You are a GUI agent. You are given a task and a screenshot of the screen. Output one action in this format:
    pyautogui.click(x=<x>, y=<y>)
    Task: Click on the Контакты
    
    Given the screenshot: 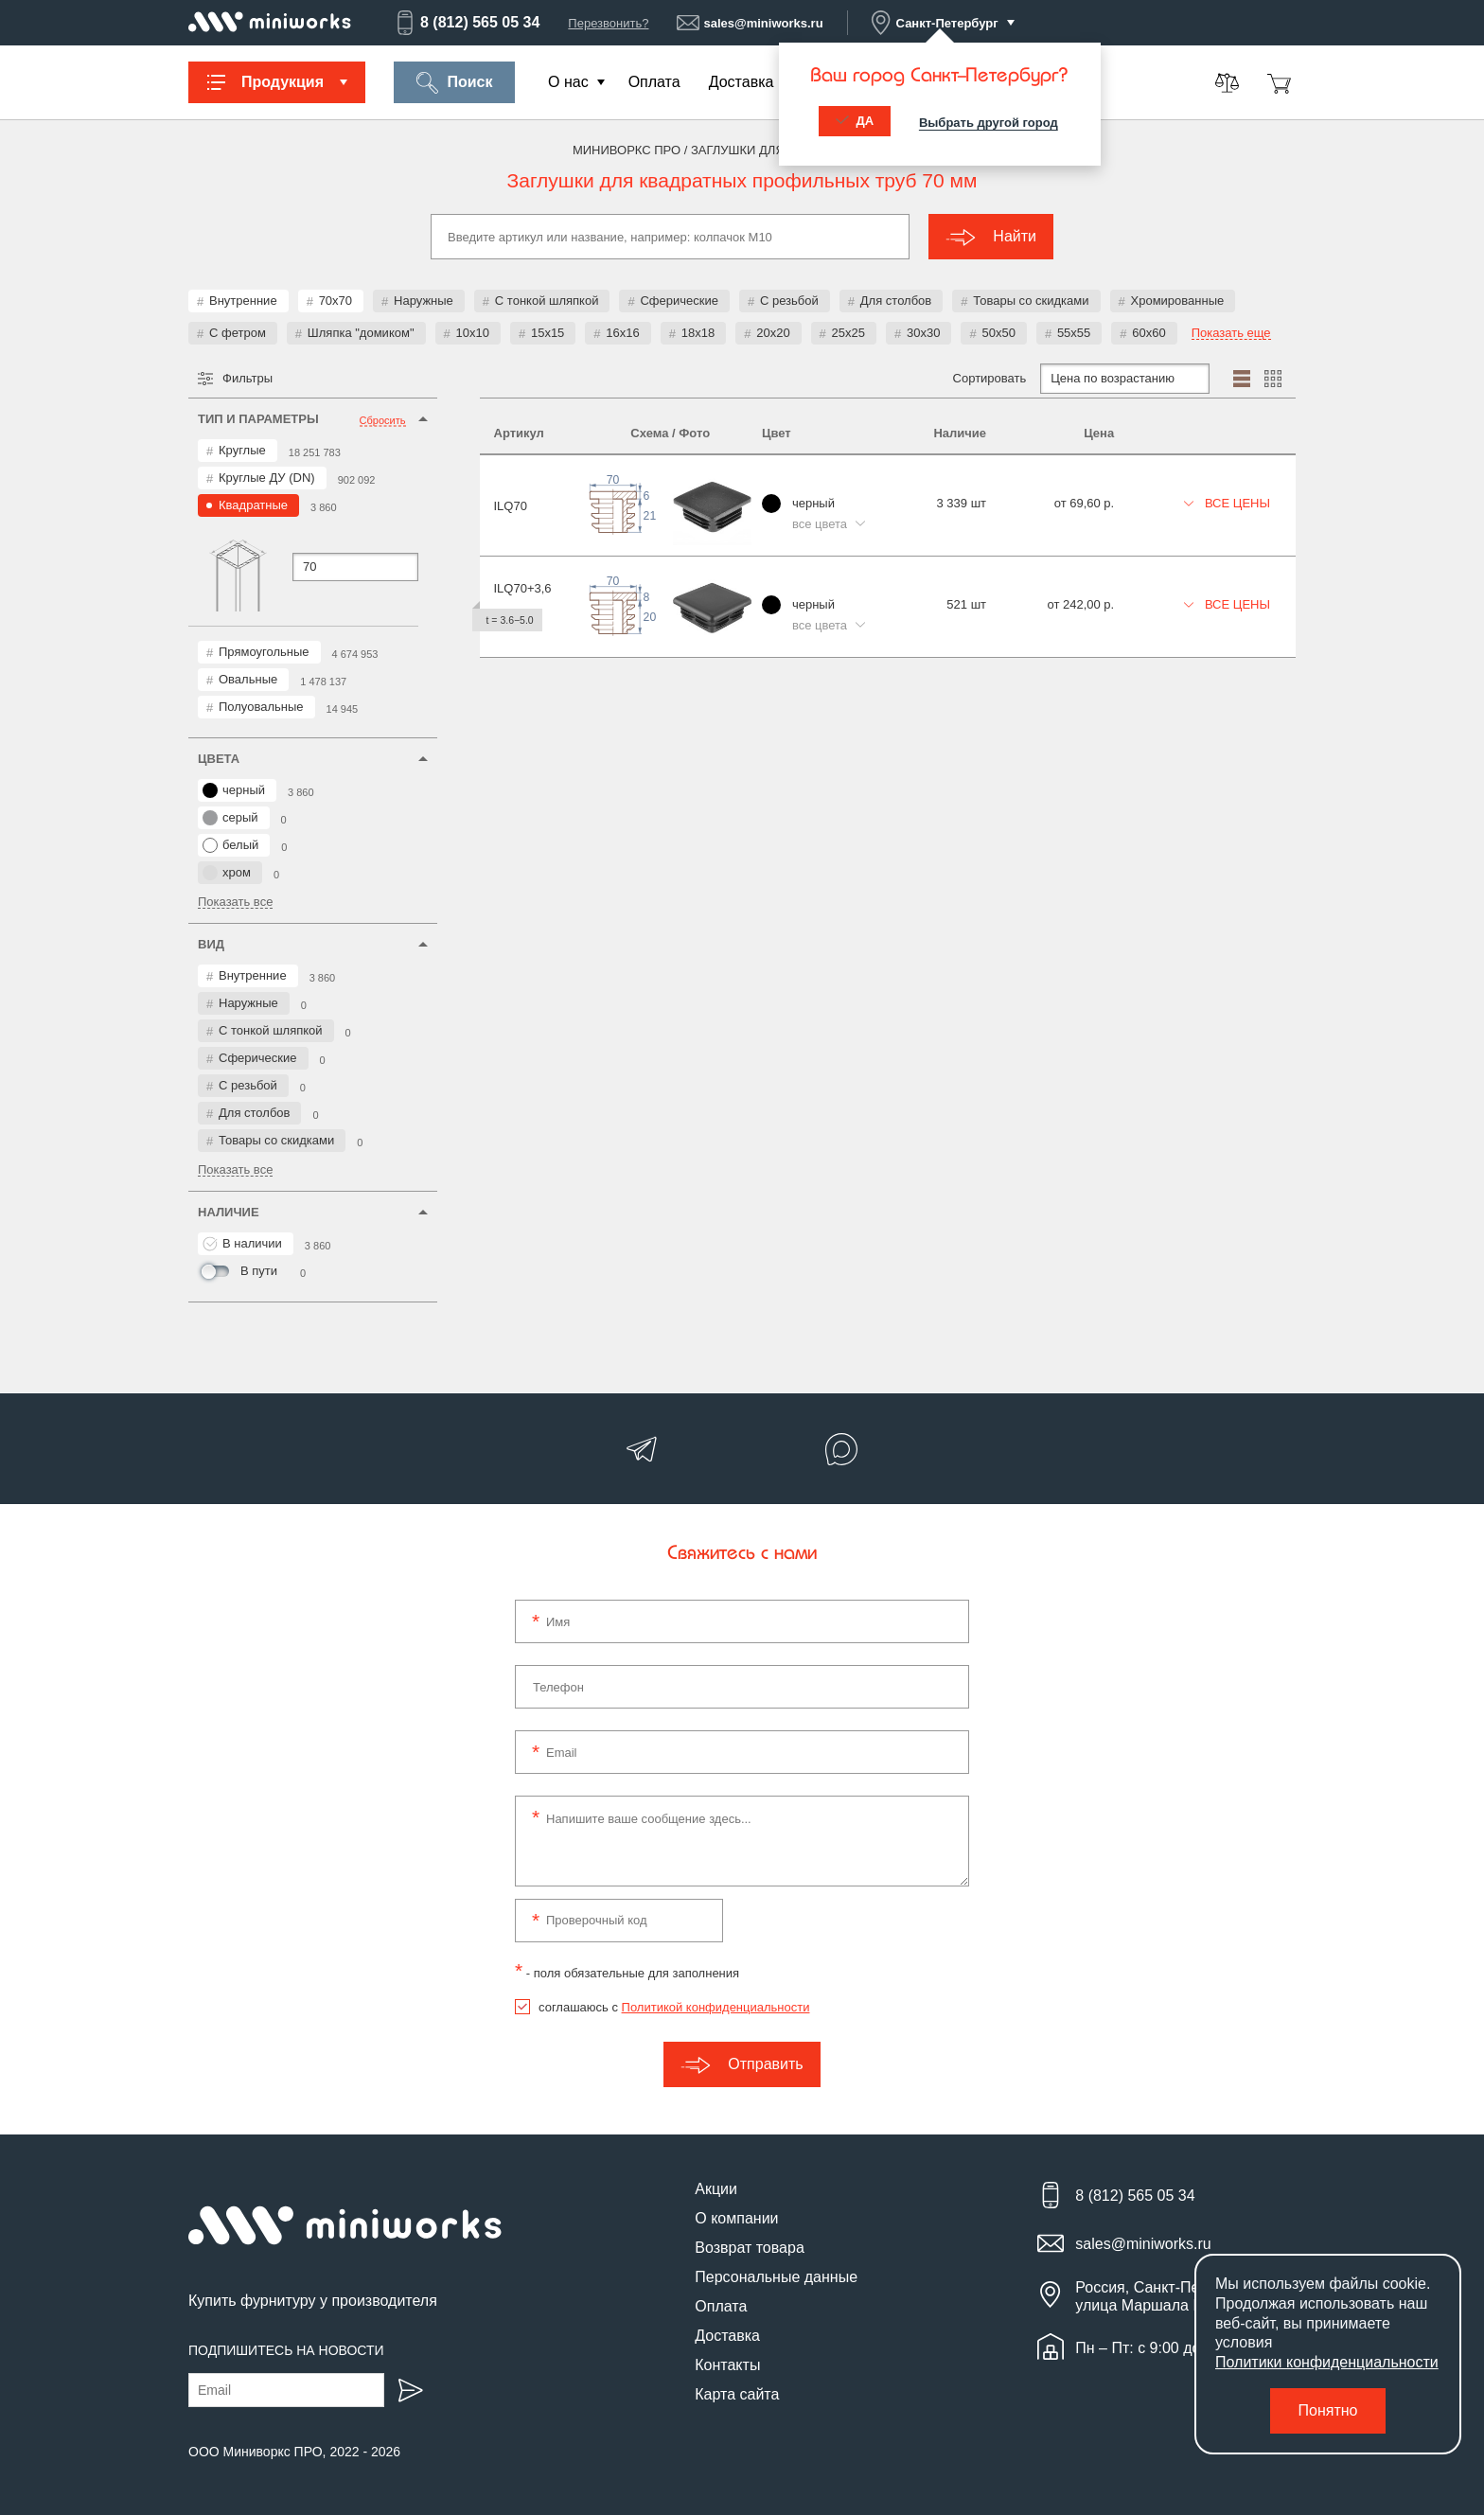 What is the action you would take?
    pyautogui.click(x=727, y=2365)
    